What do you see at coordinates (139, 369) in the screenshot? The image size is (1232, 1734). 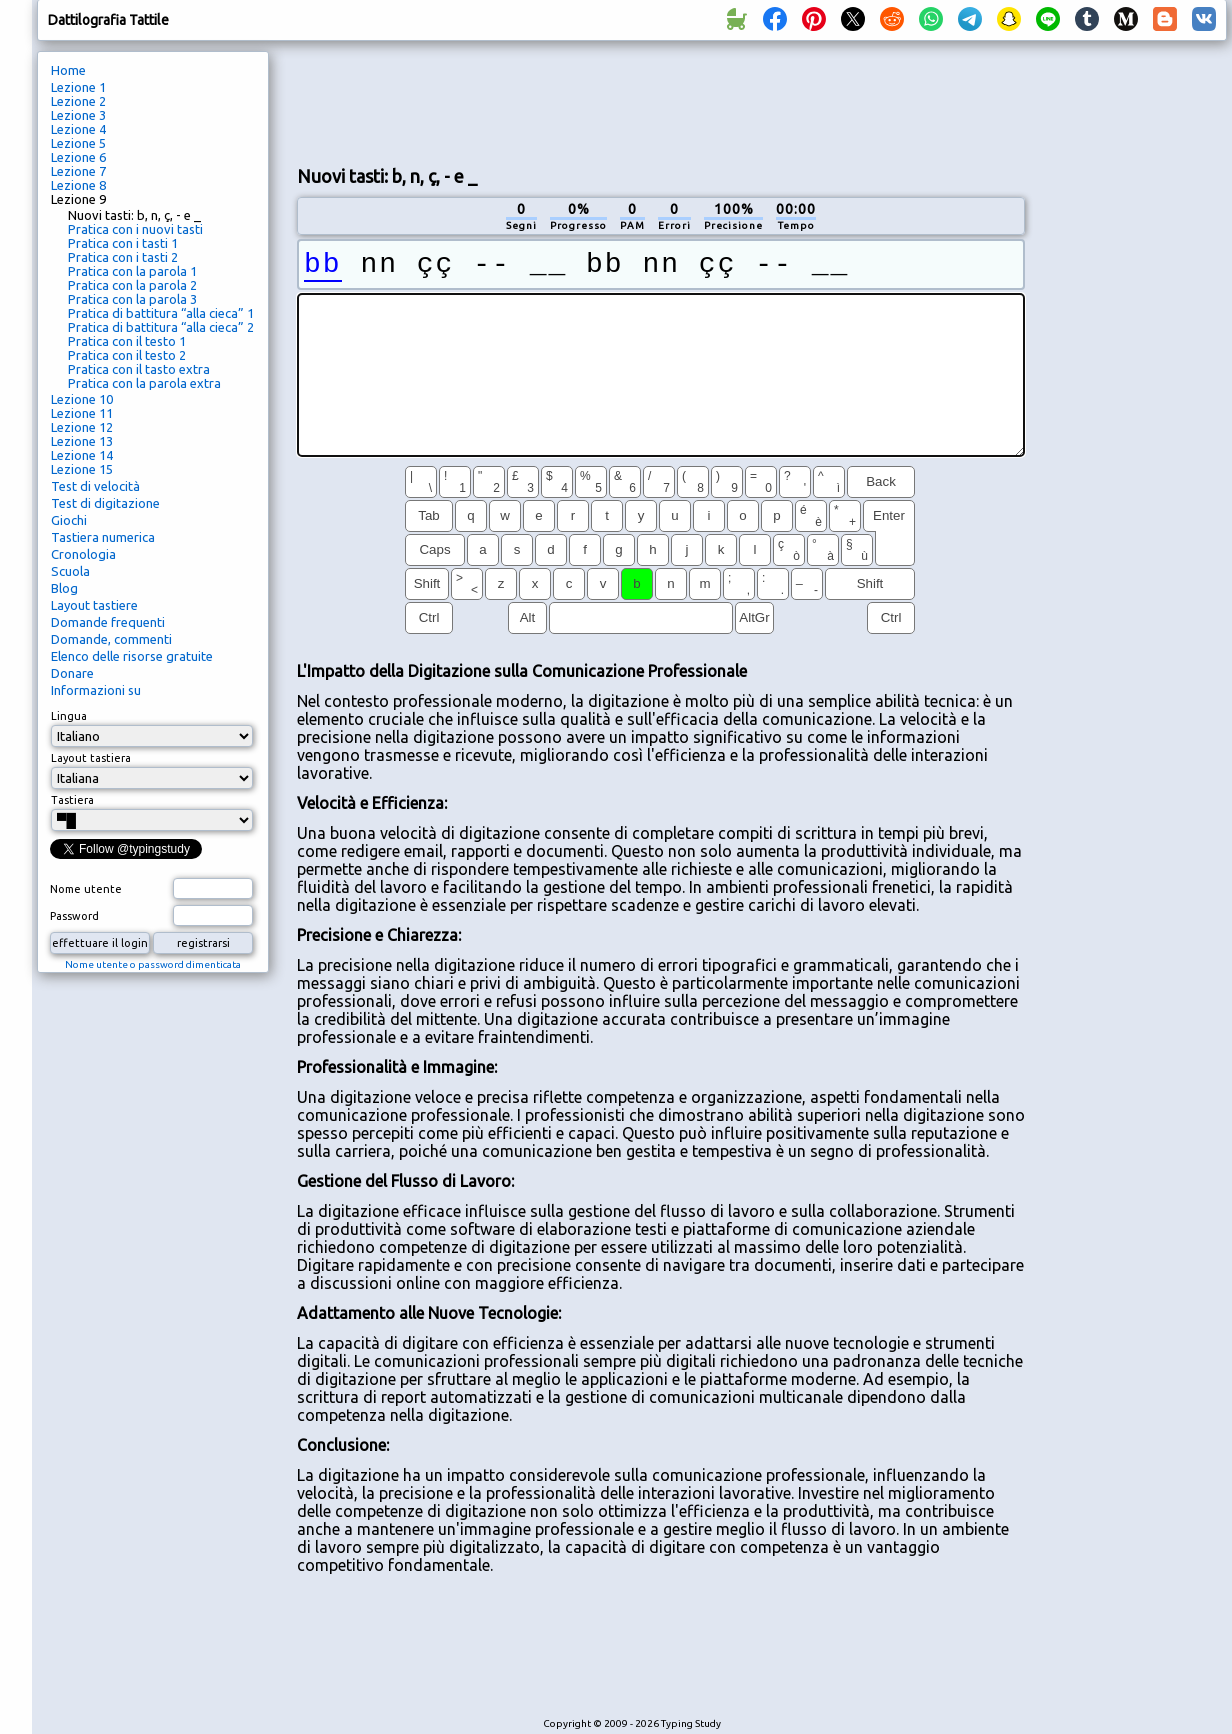 I see `Pratica con il tasto extra` at bounding box center [139, 369].